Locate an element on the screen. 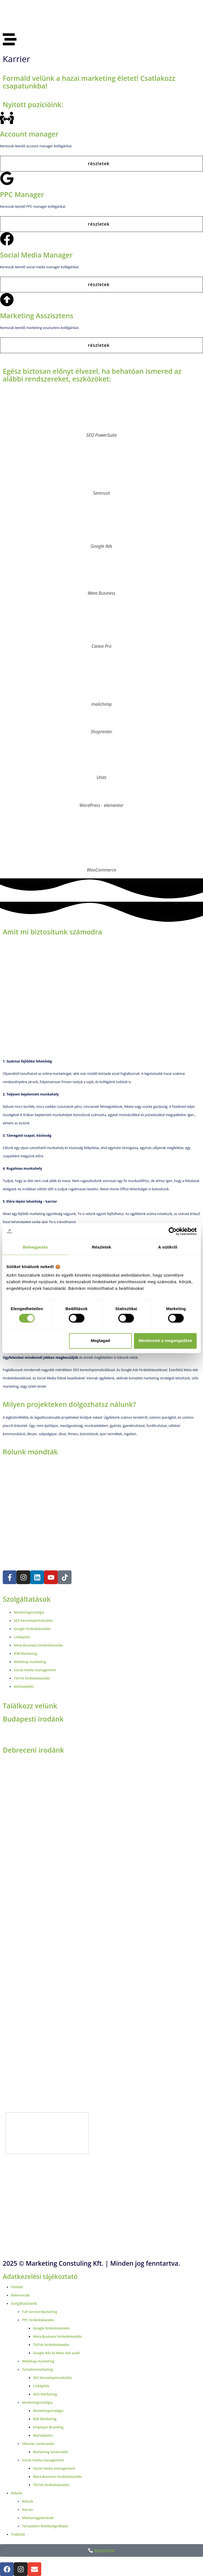 This screenshot has height=2576, width=203. AEO Marketing is located at coordinates (45, 2394).